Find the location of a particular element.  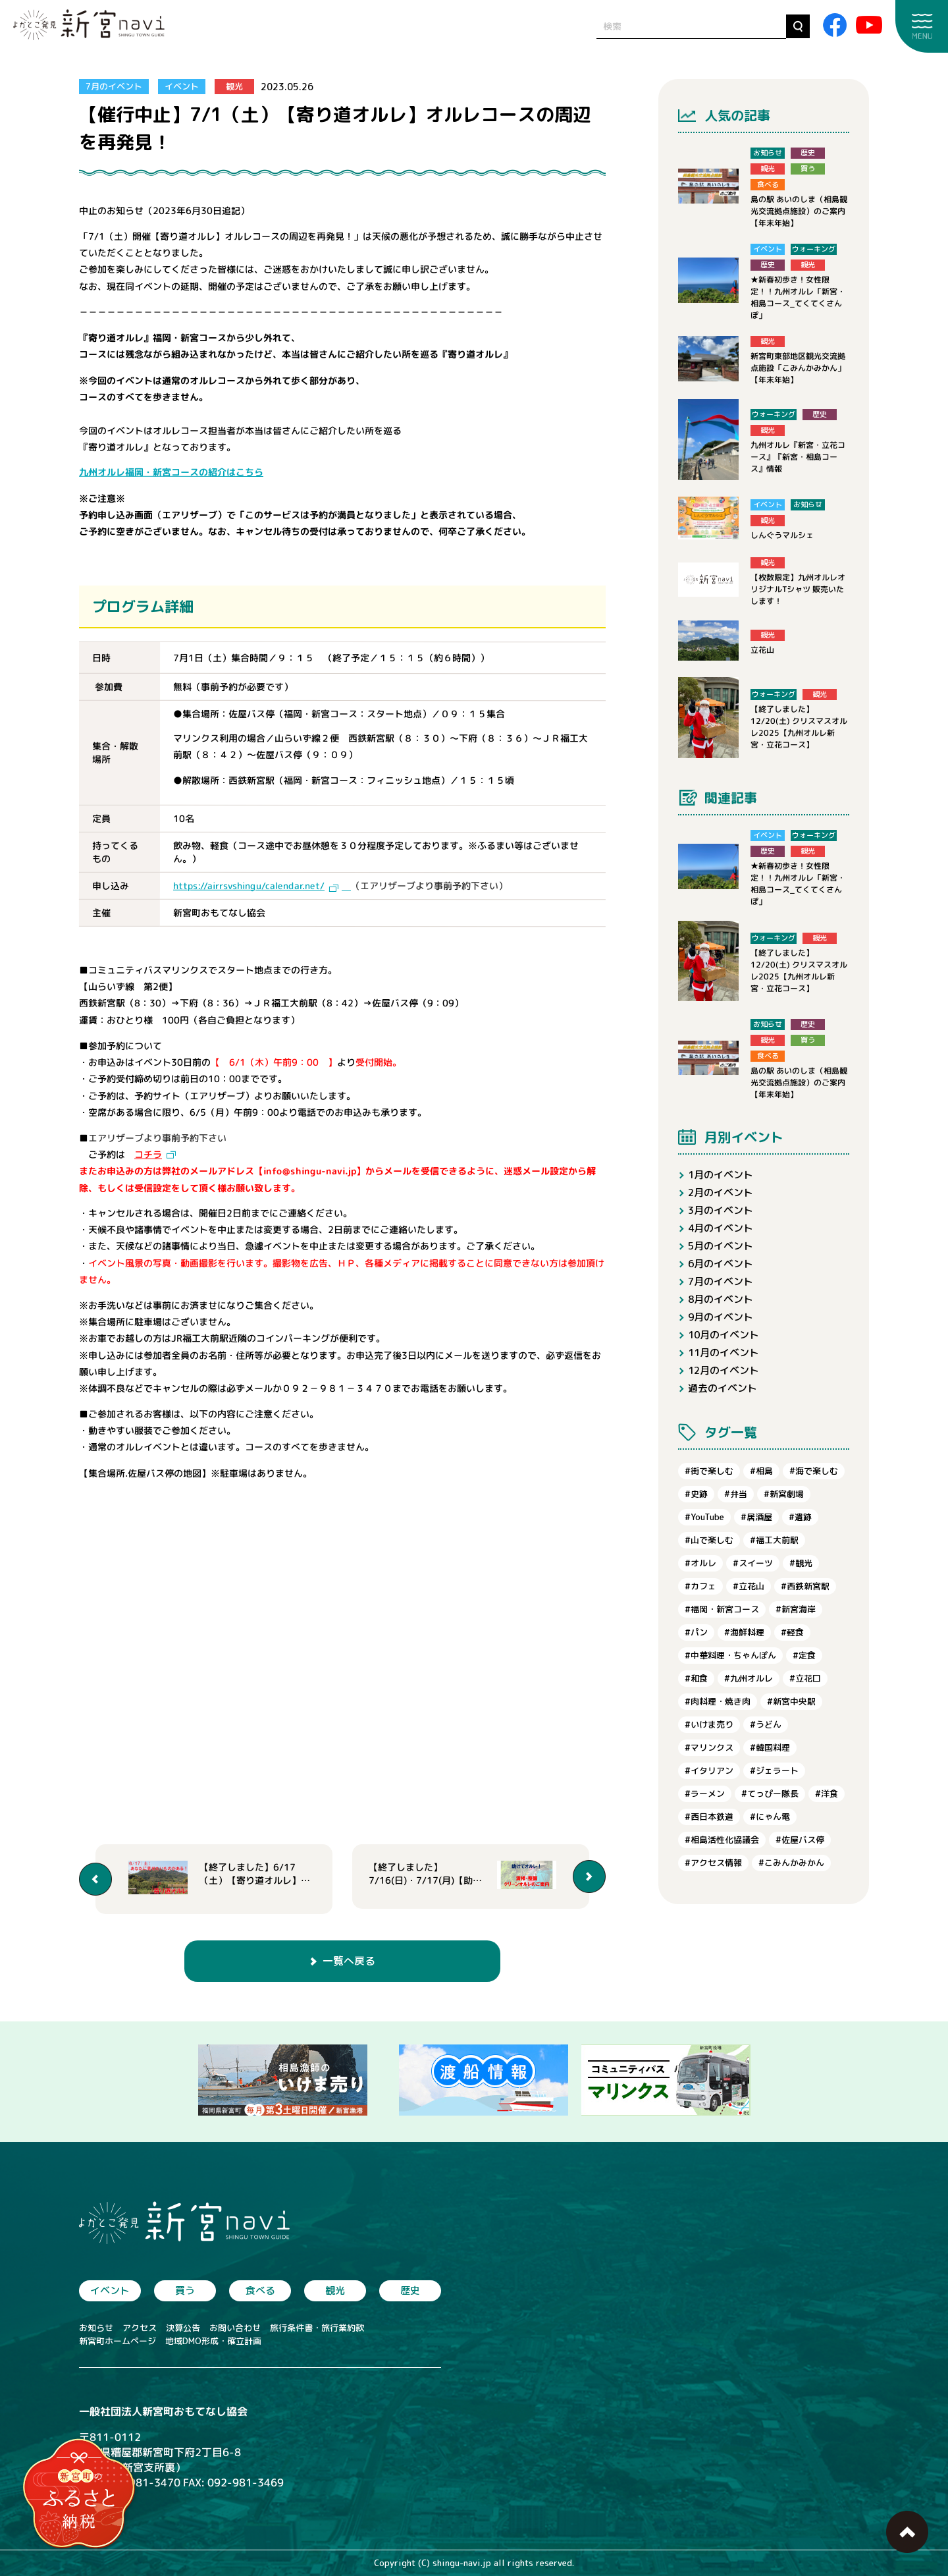

#韓国料理 is located at coordinates (770, 1747).